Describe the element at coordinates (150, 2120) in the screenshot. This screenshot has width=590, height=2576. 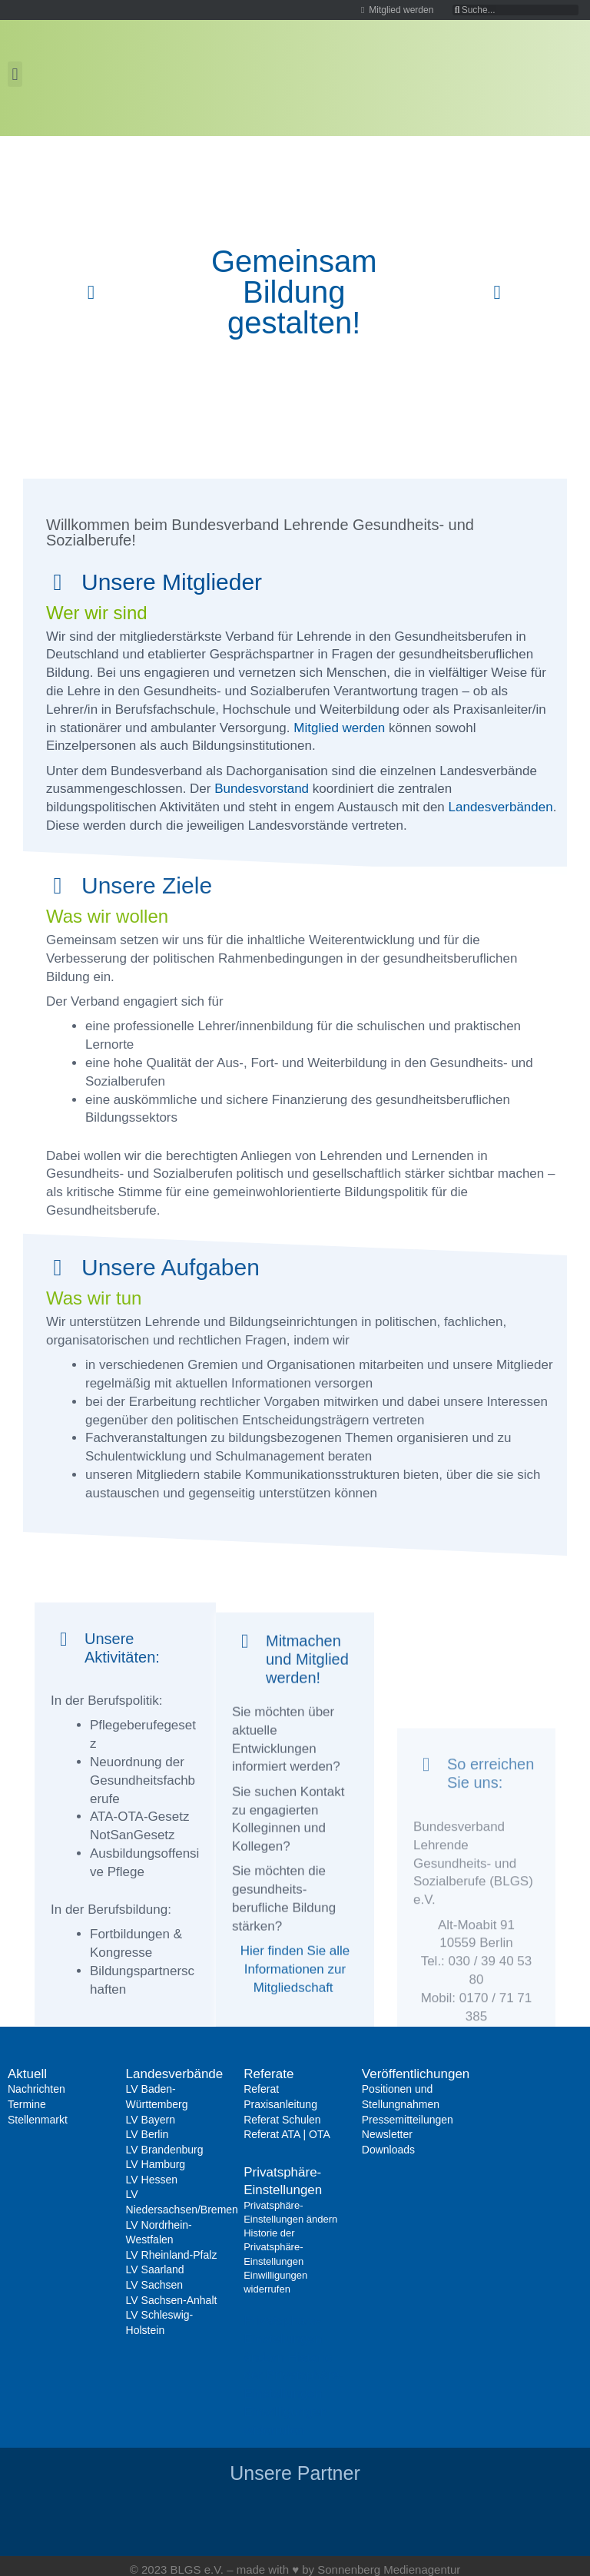
I see `LV Bayern` at that location.